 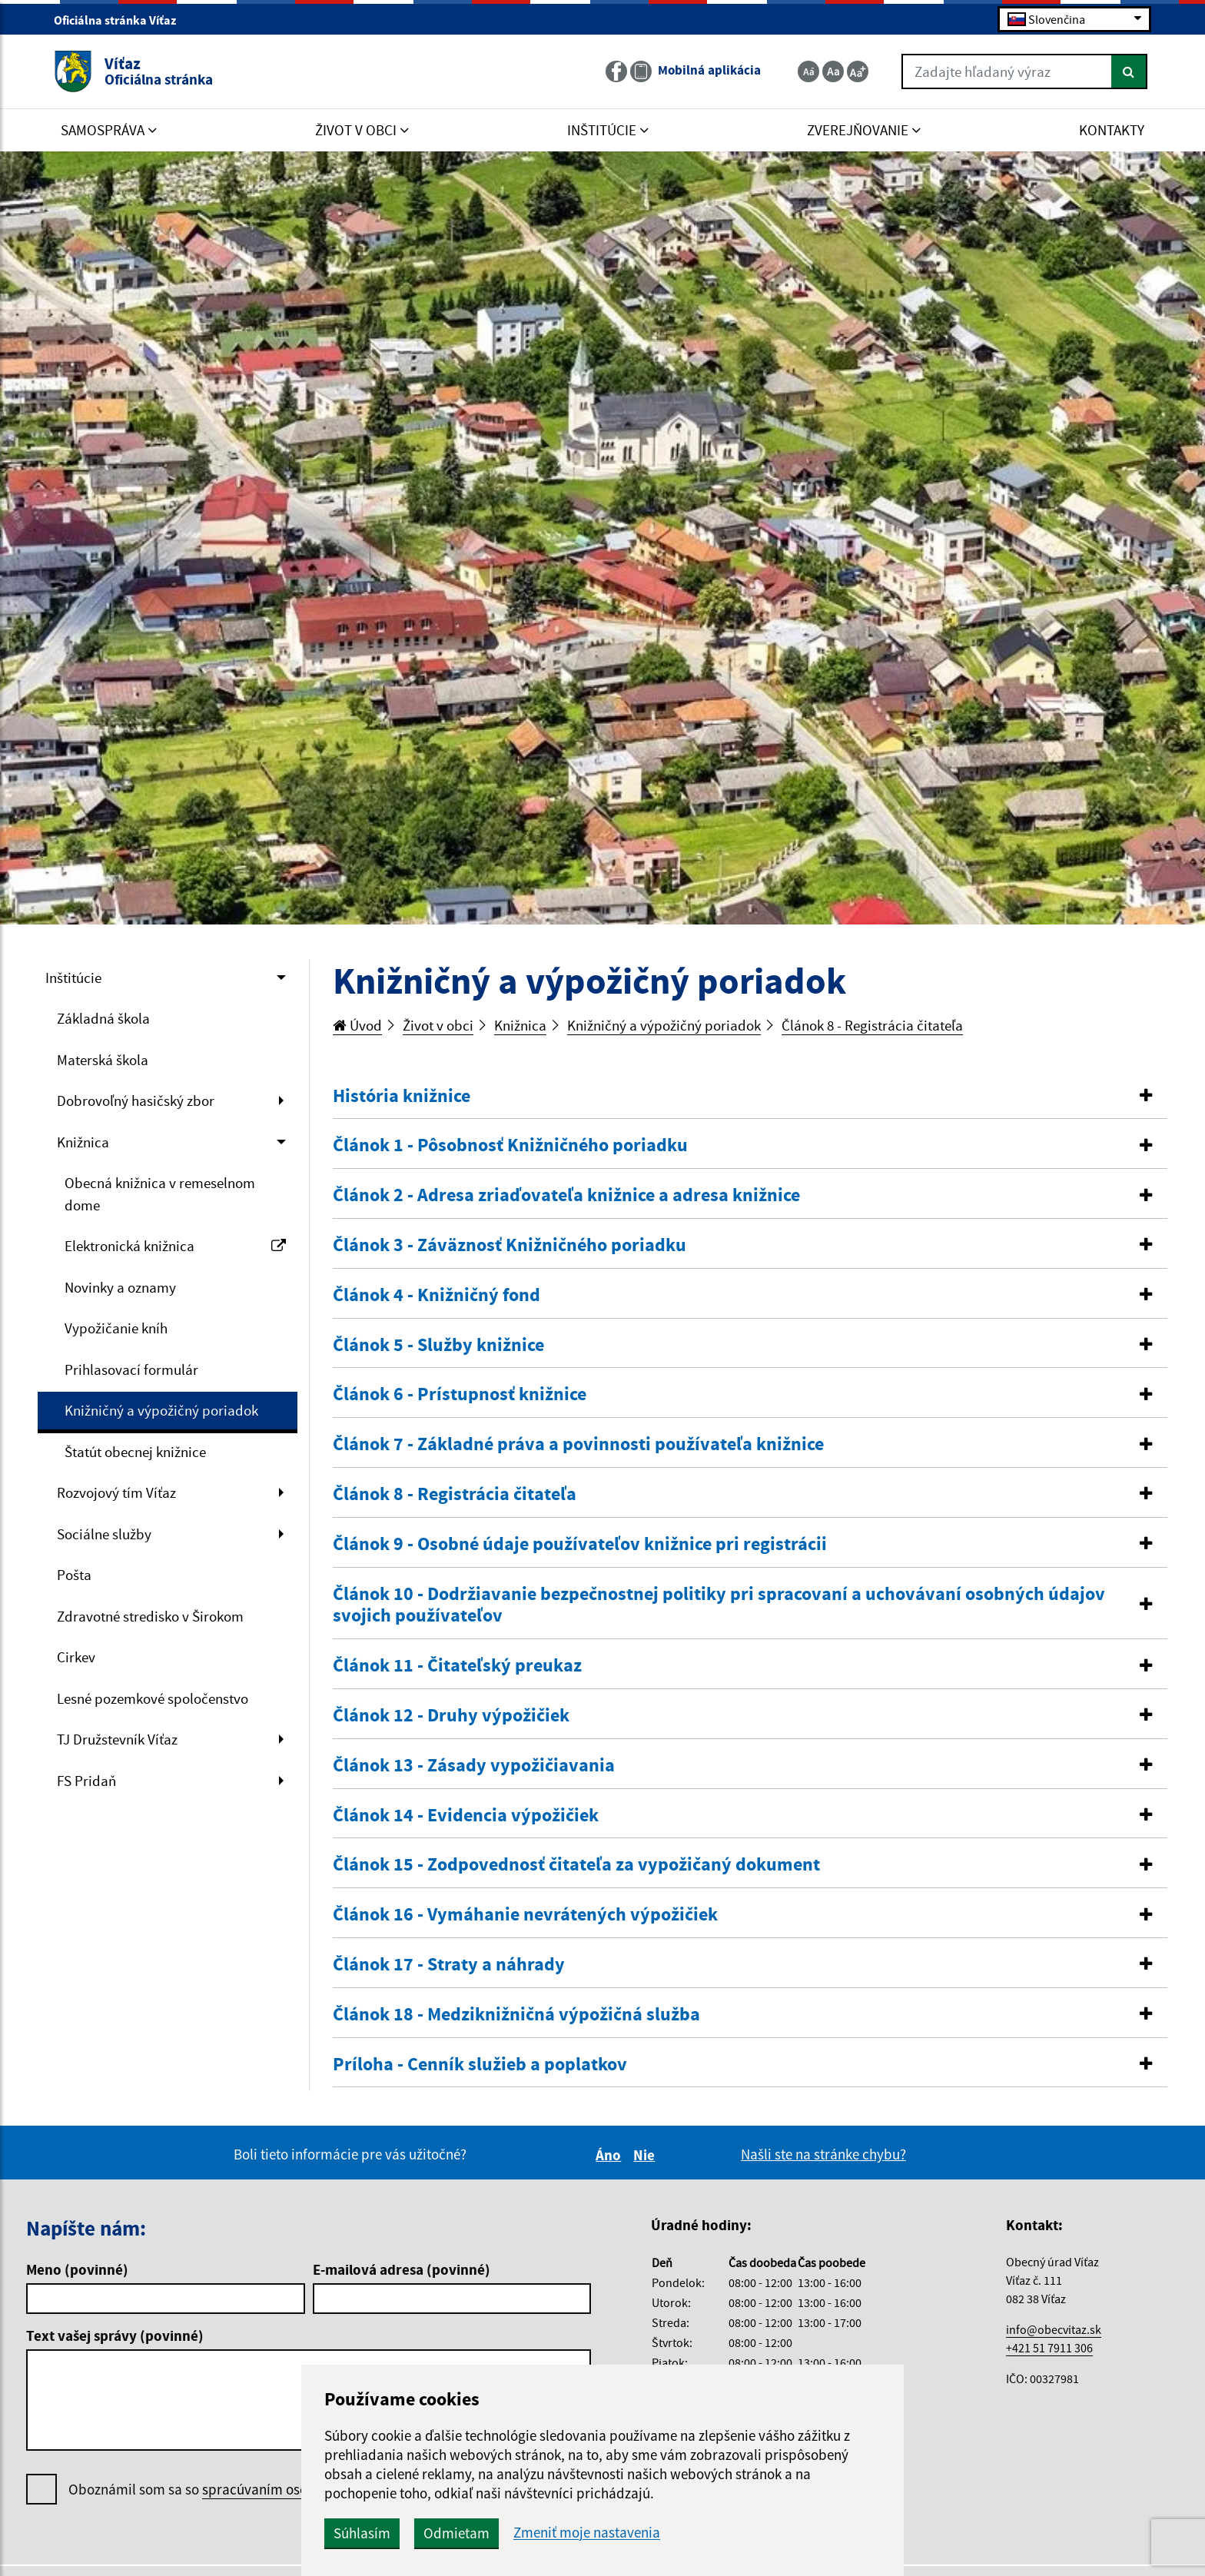 I want to click on Oficiálna stránka Víťaz, so click(x=121, y=20).